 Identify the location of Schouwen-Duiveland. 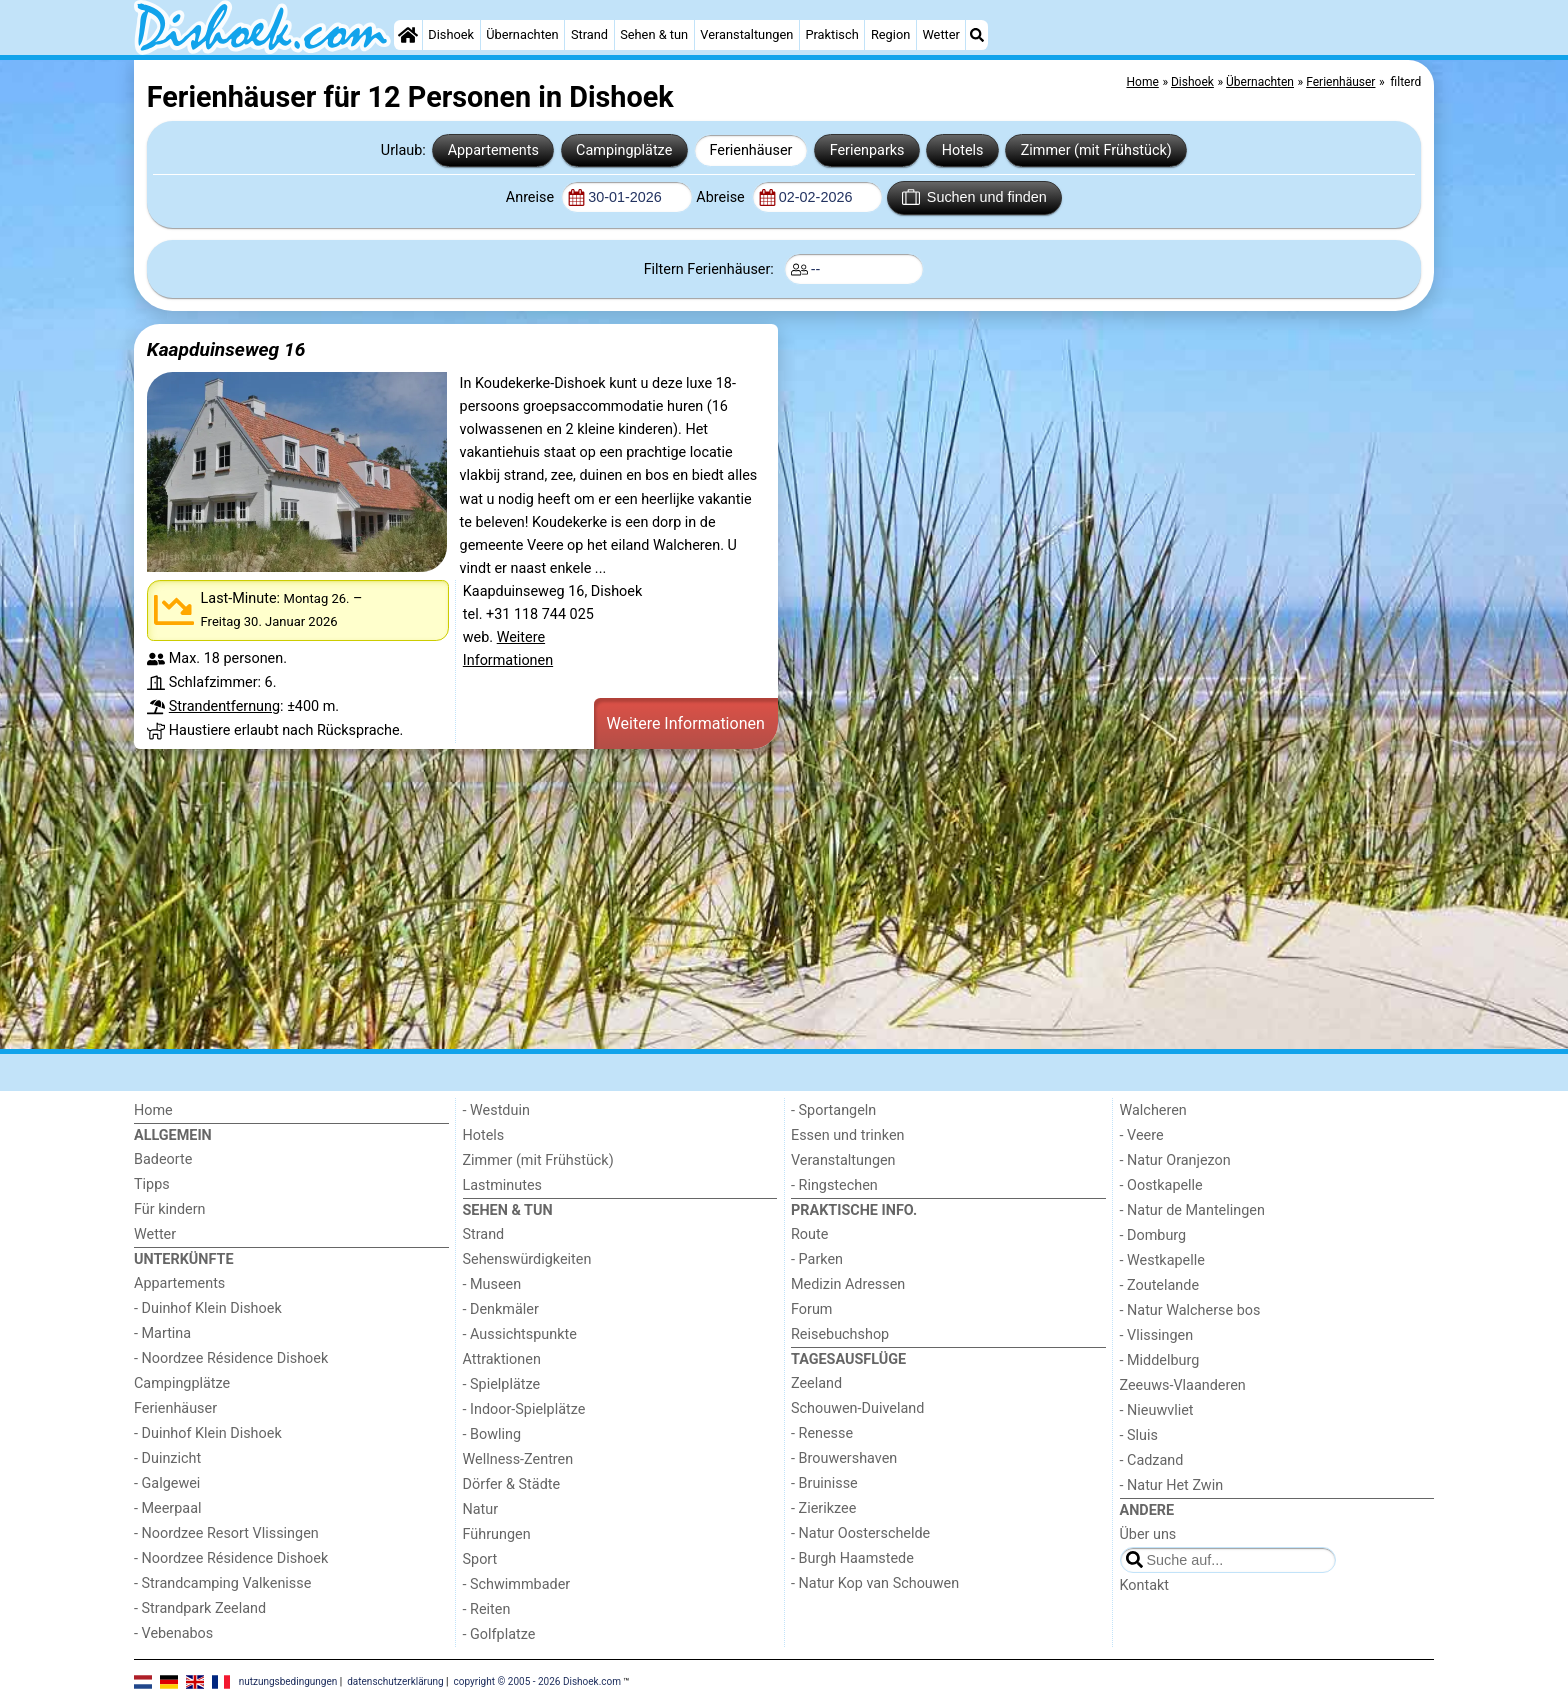
(857, 1408).